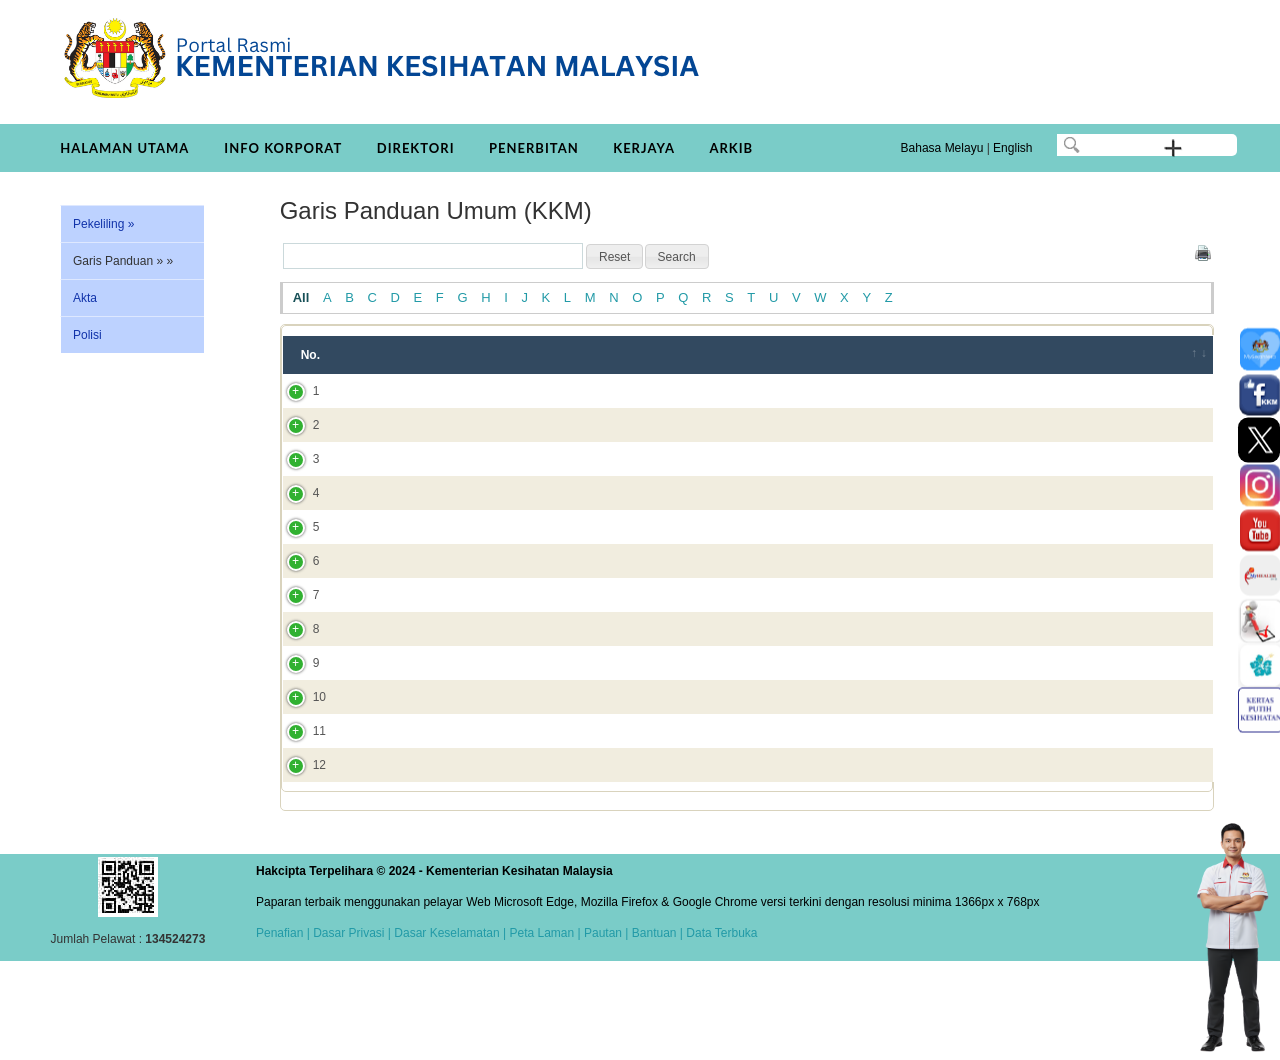 The image size is (1280, 1060). Describe the element at coordinates (310, 355) in the screenshot. I see `No. [No.: activate to sort column ascending]` at that location.